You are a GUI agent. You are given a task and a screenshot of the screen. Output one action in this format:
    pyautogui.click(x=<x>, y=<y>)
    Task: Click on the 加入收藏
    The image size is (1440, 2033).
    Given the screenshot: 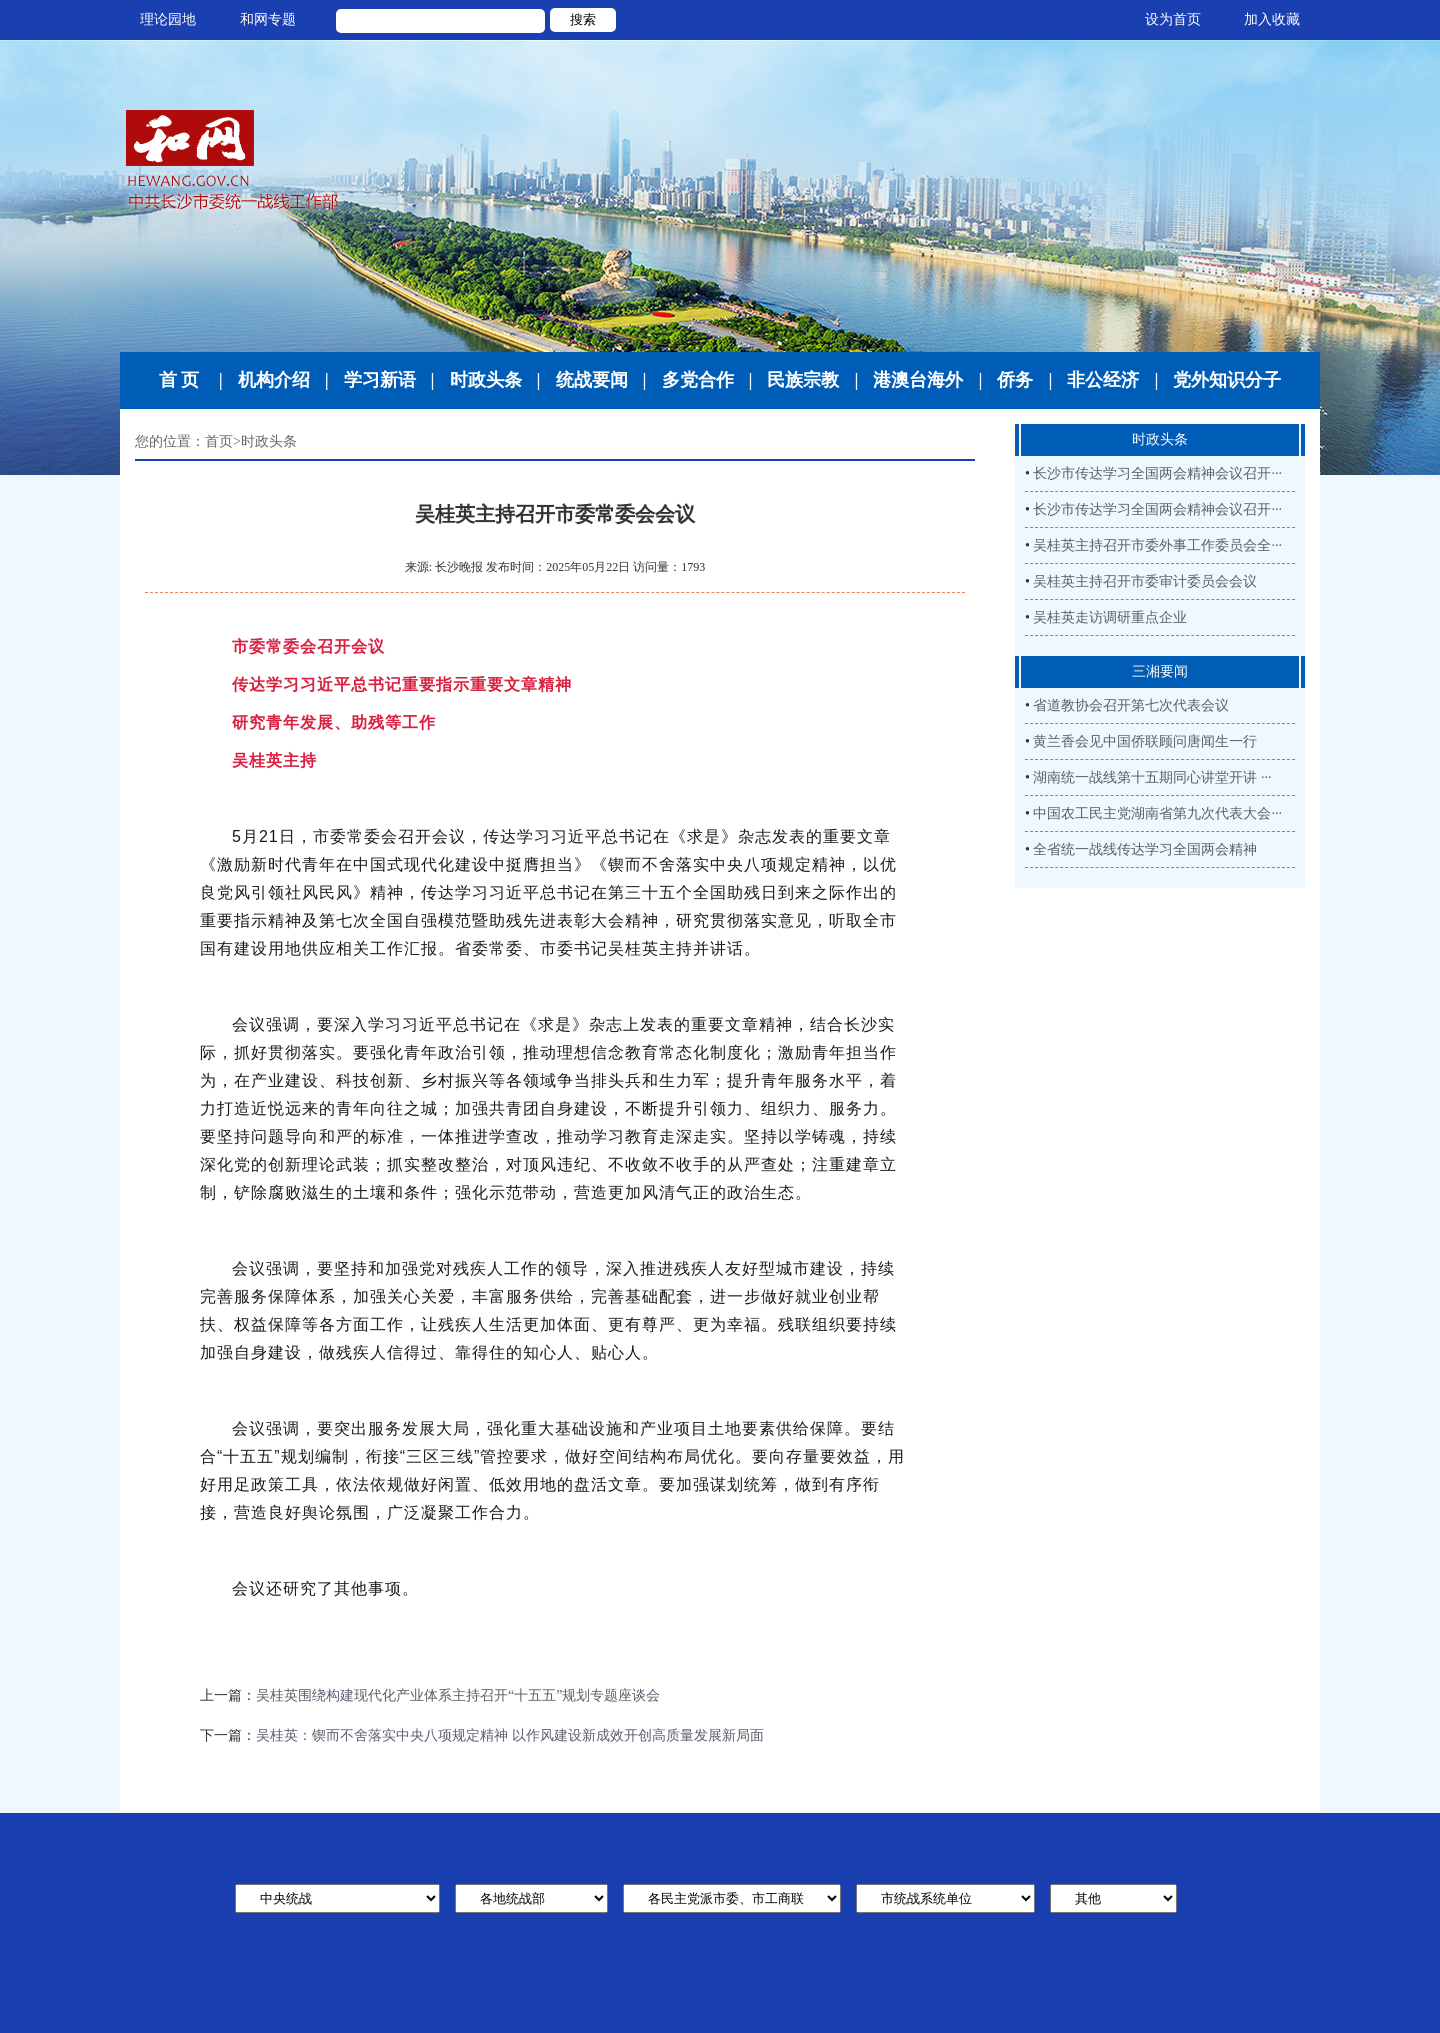 What is the action you would take?
    pyautogui.click(x=1272, y=19)
    